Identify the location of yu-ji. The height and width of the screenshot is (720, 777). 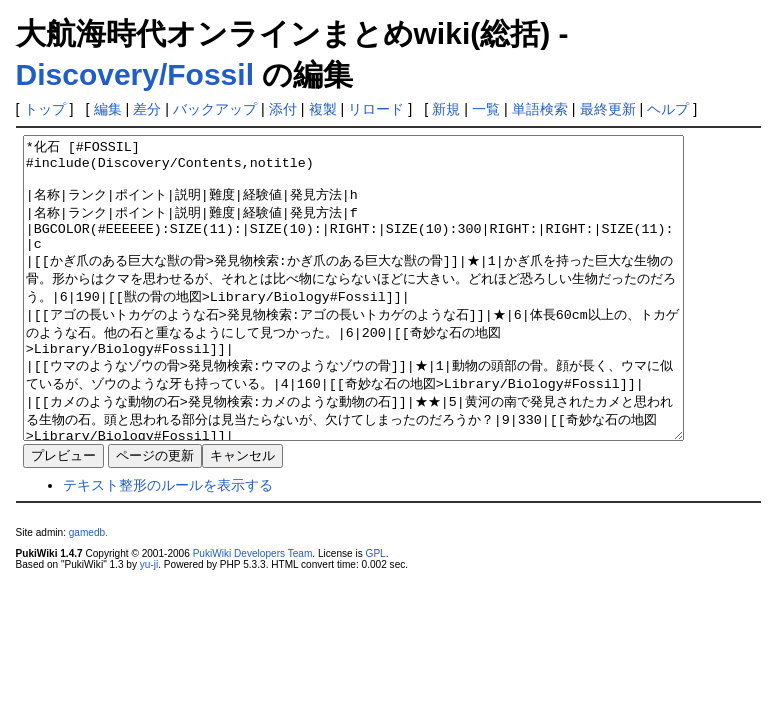
(149, 624).